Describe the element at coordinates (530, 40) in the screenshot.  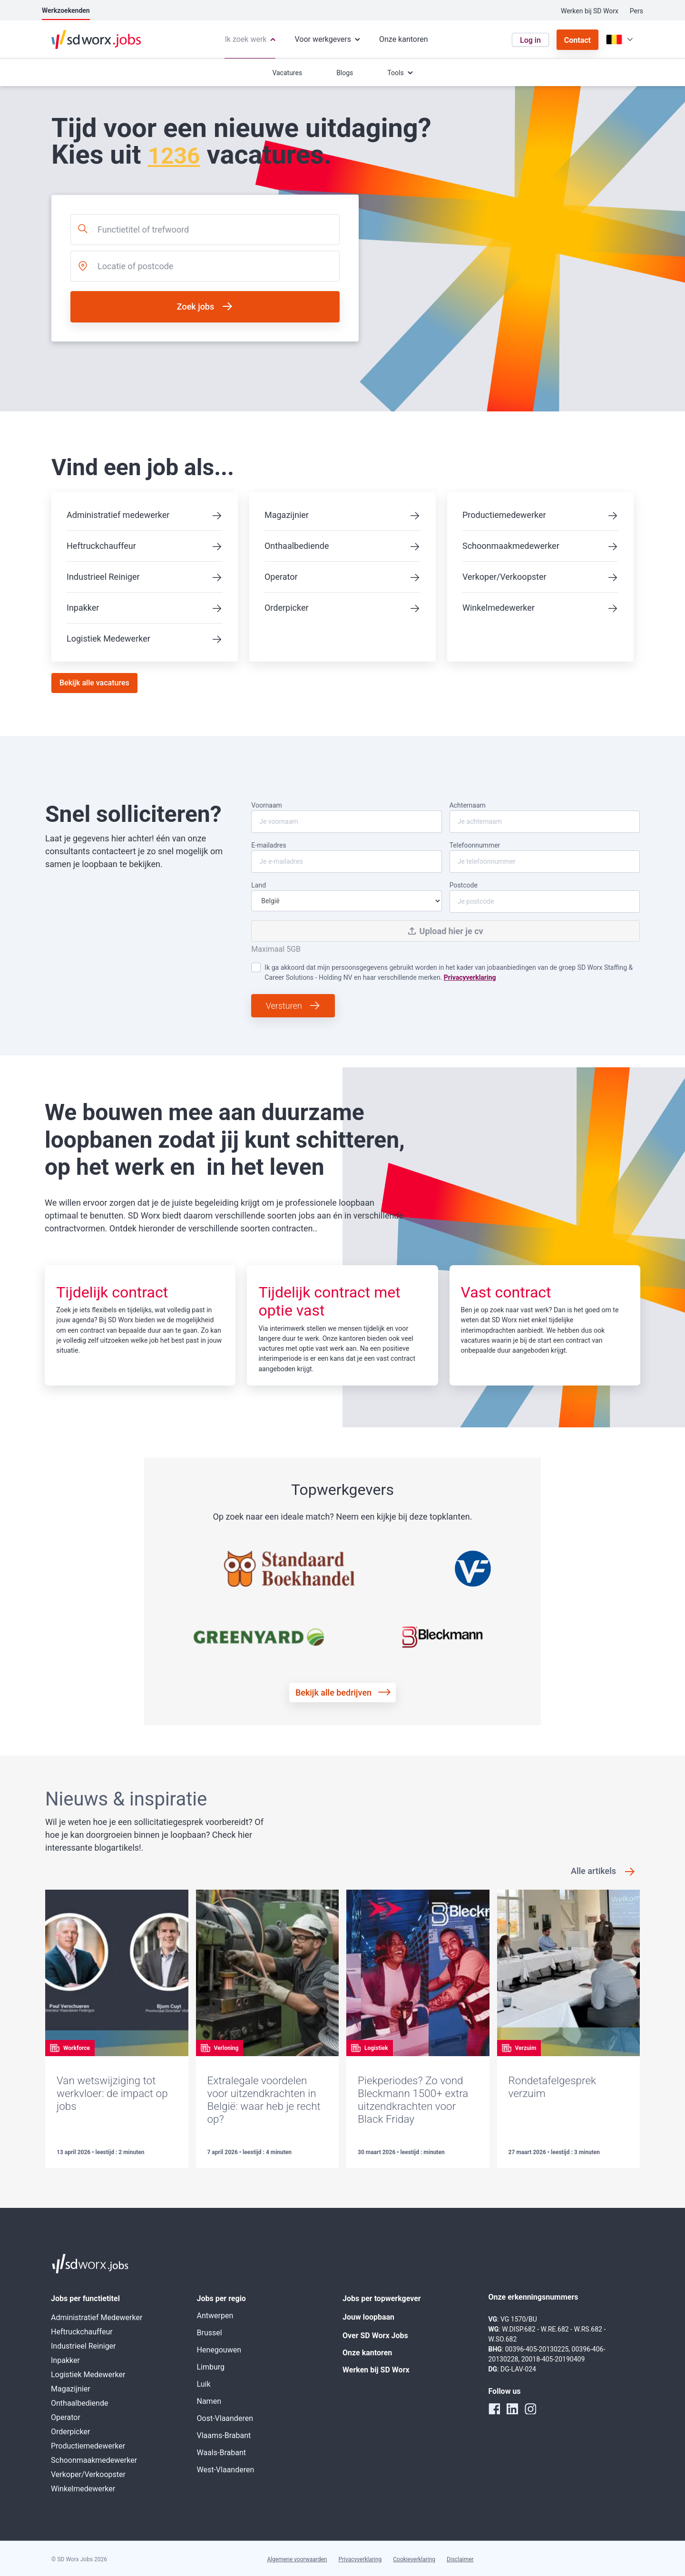
I see `Log in` at that location.